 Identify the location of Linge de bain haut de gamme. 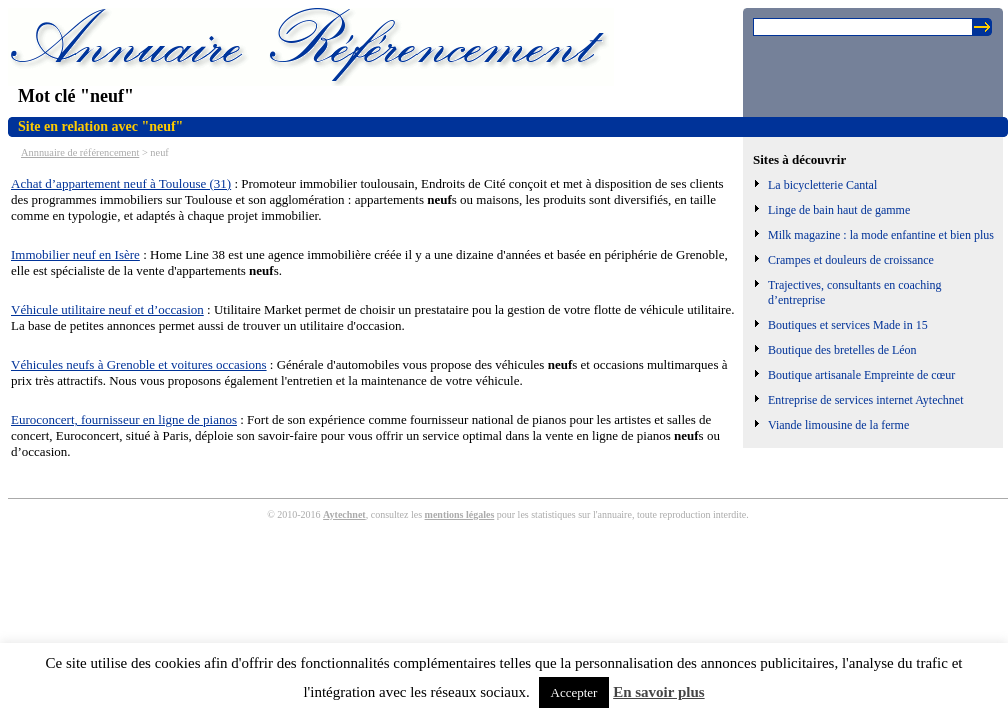
(839, 210).